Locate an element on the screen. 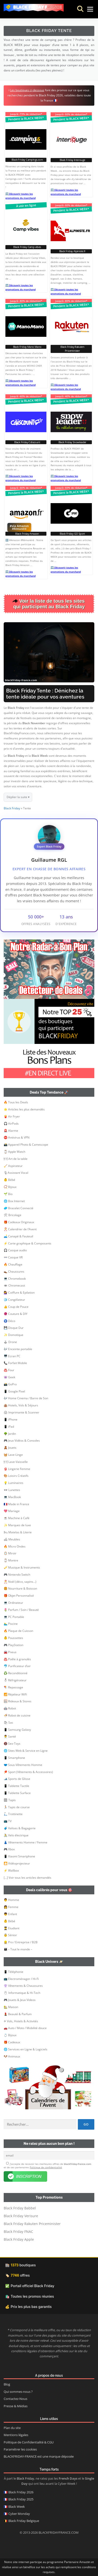  🪞 Miroir [button] is located at coordinates (10, 1553).